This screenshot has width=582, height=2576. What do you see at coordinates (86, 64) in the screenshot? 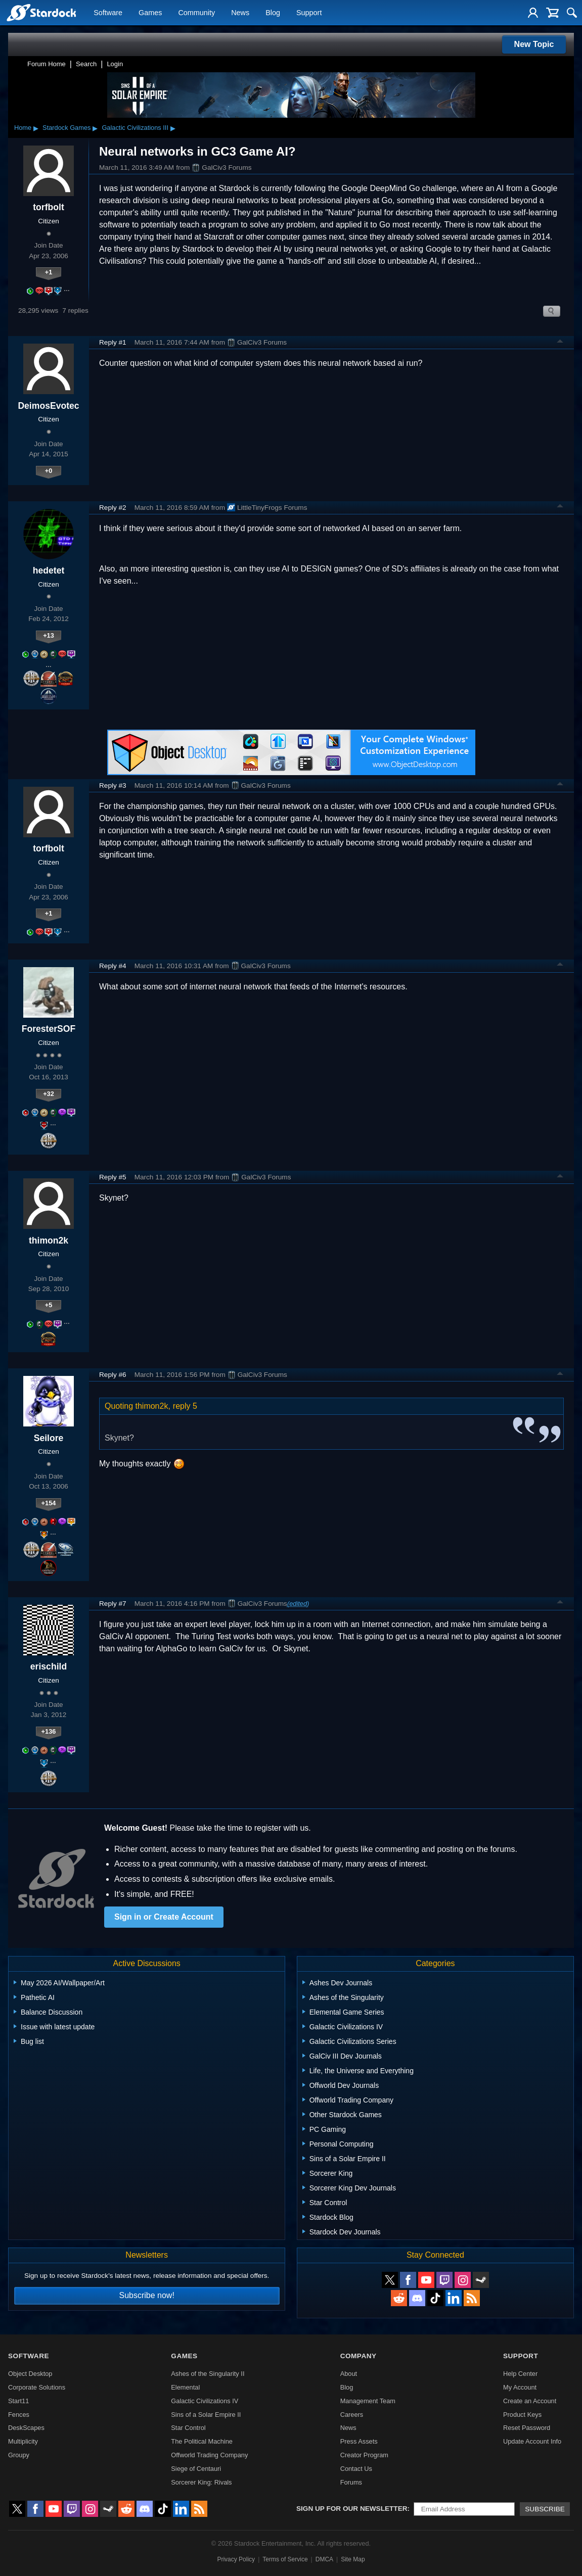
I see `Search` at bounding box center [86, 64].